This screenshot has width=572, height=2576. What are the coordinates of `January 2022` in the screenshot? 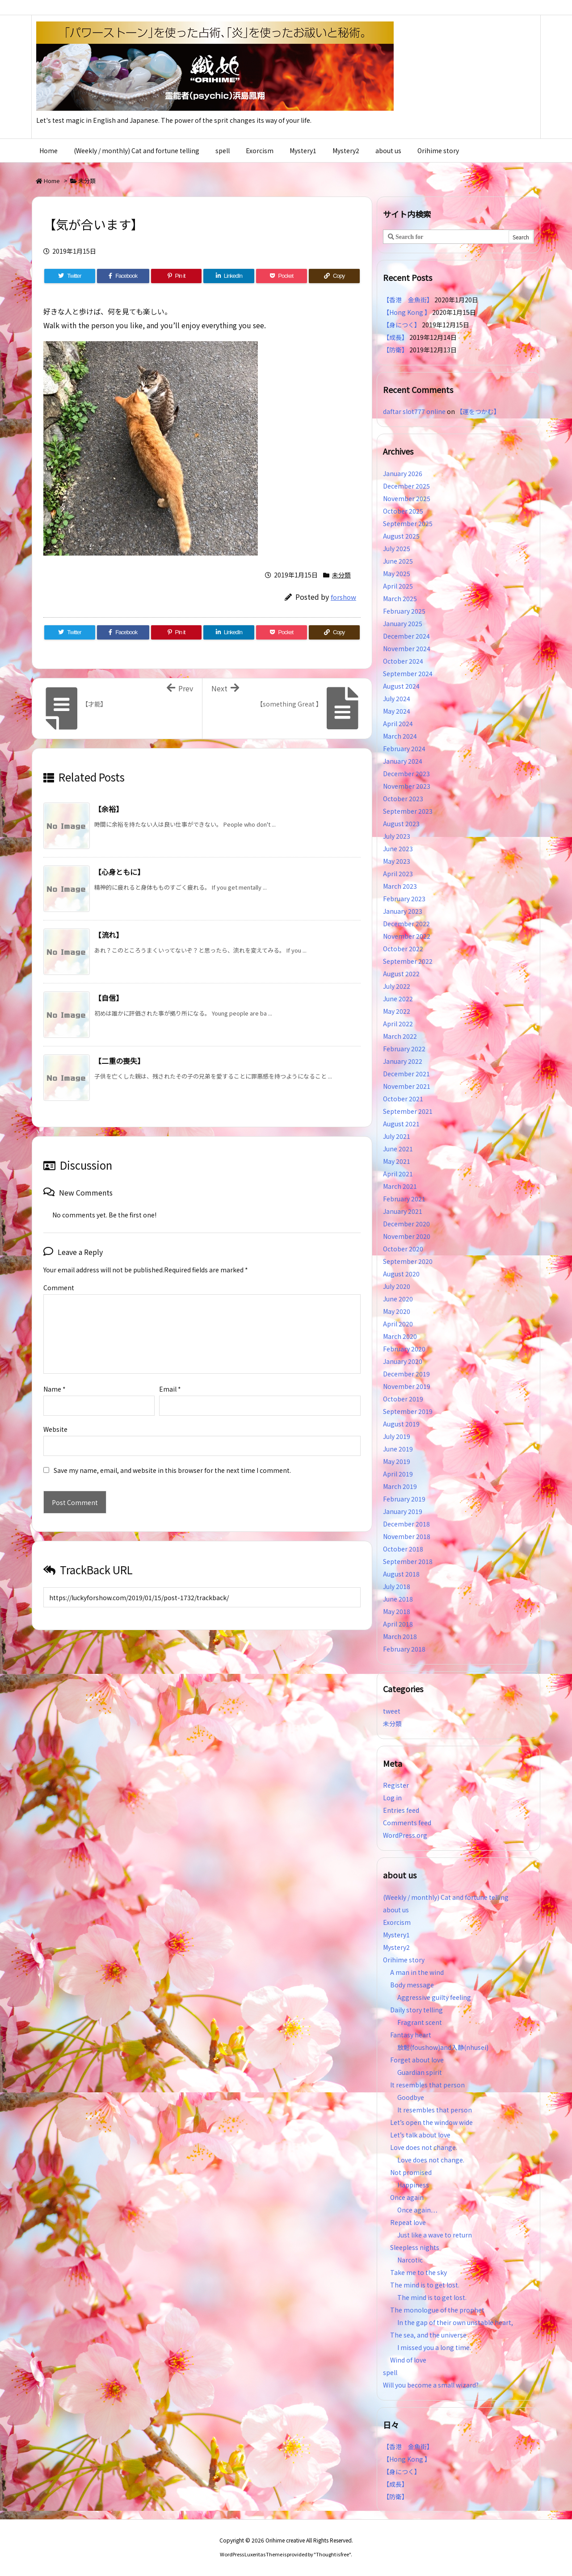 It's located at (402, 1061).